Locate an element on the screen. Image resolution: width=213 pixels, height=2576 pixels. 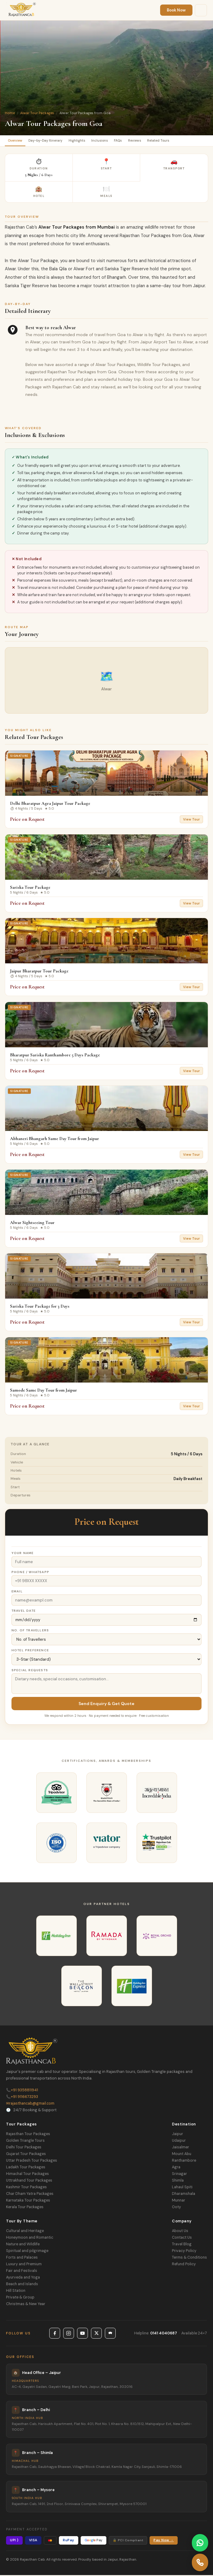
Luxury and Premium is located at coordinates (24, 2265).